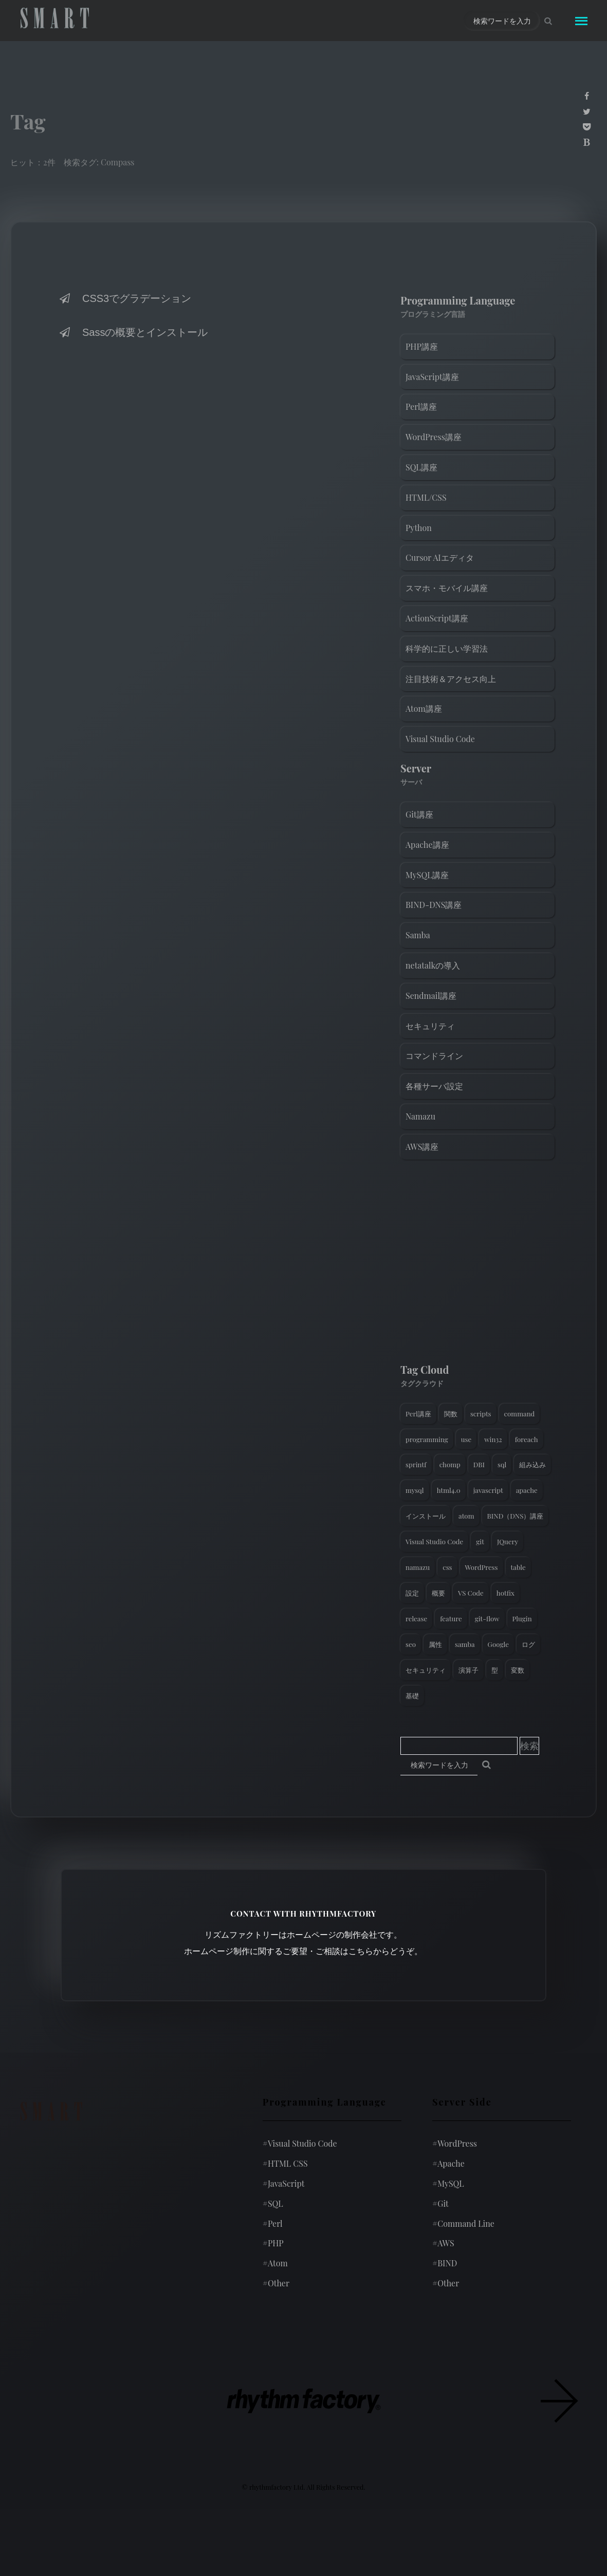 This screenshot has width=607, height=2576. I want to click on foreach, so click(526, 1439).